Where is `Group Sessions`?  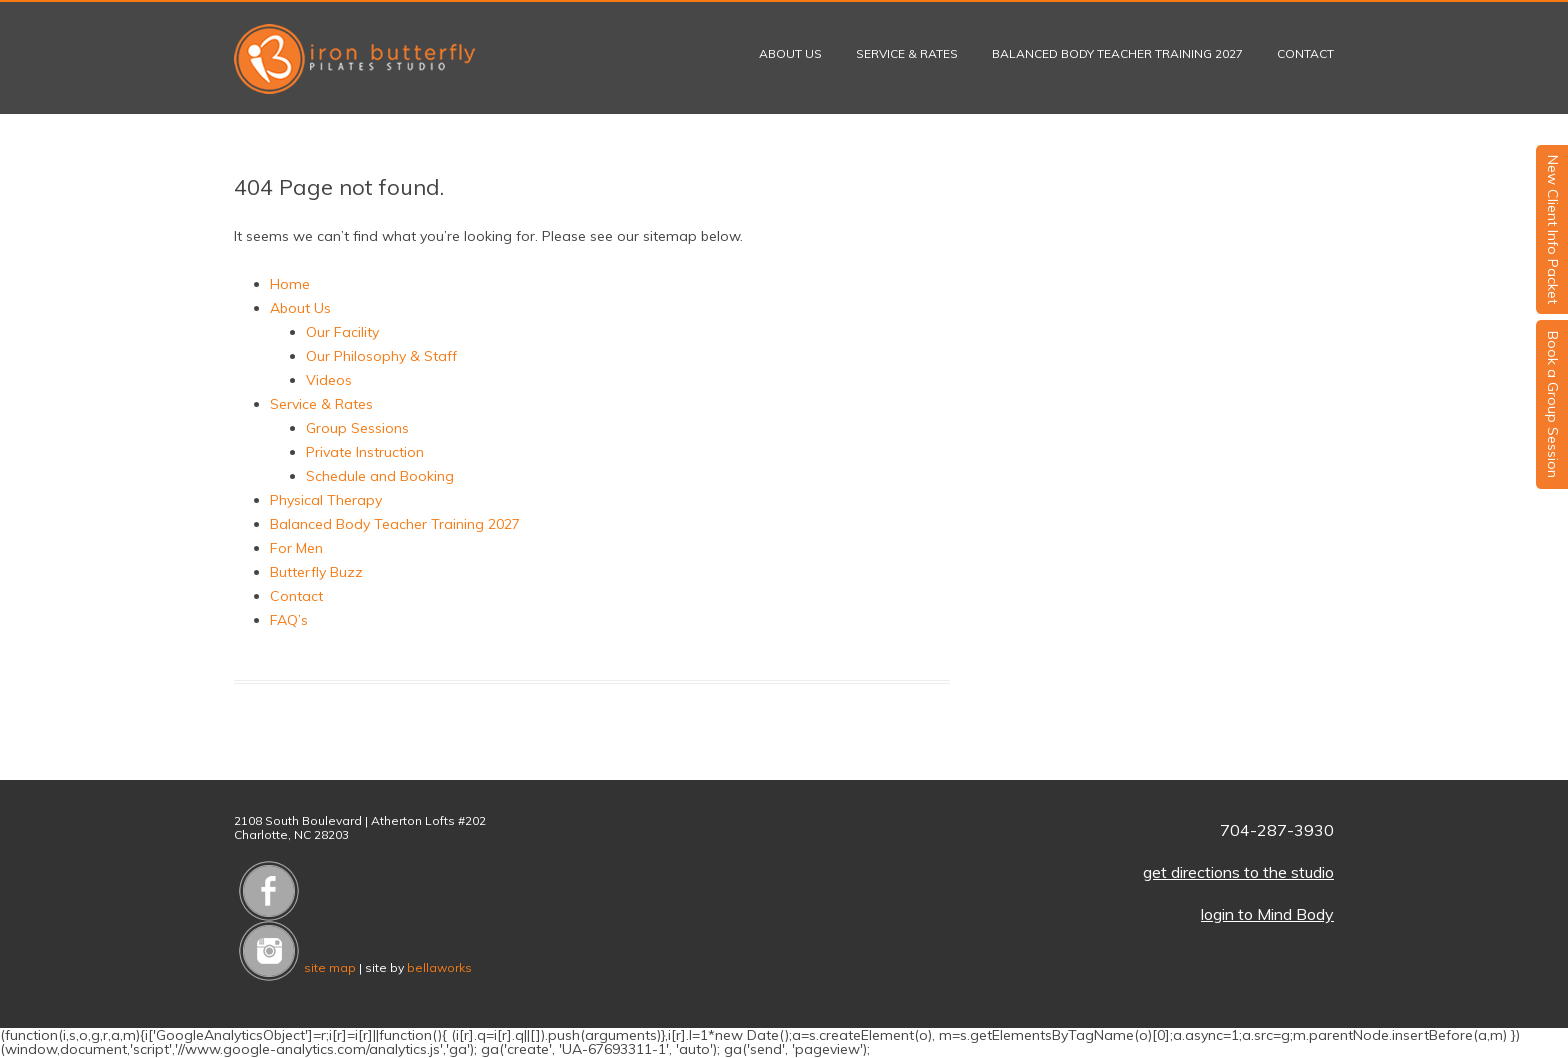
Group Sessions is located at coordinates (357, 428).